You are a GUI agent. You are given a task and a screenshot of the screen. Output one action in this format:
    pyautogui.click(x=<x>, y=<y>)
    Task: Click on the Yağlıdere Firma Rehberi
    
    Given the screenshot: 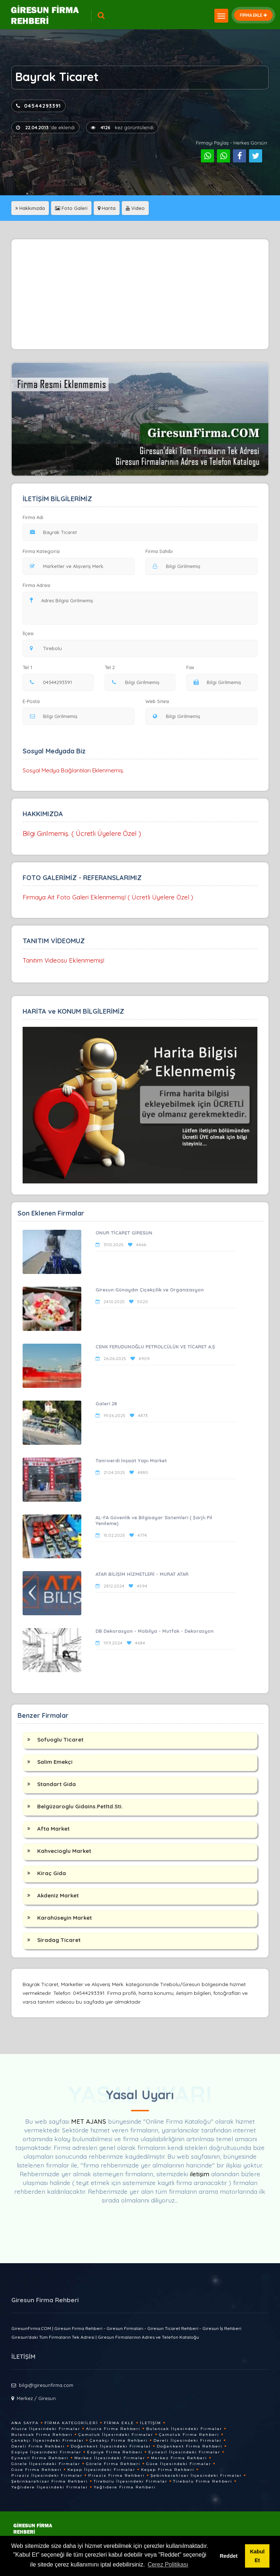 What is the action you would take?
    pyautogui.click(x=125, y=2487)
    